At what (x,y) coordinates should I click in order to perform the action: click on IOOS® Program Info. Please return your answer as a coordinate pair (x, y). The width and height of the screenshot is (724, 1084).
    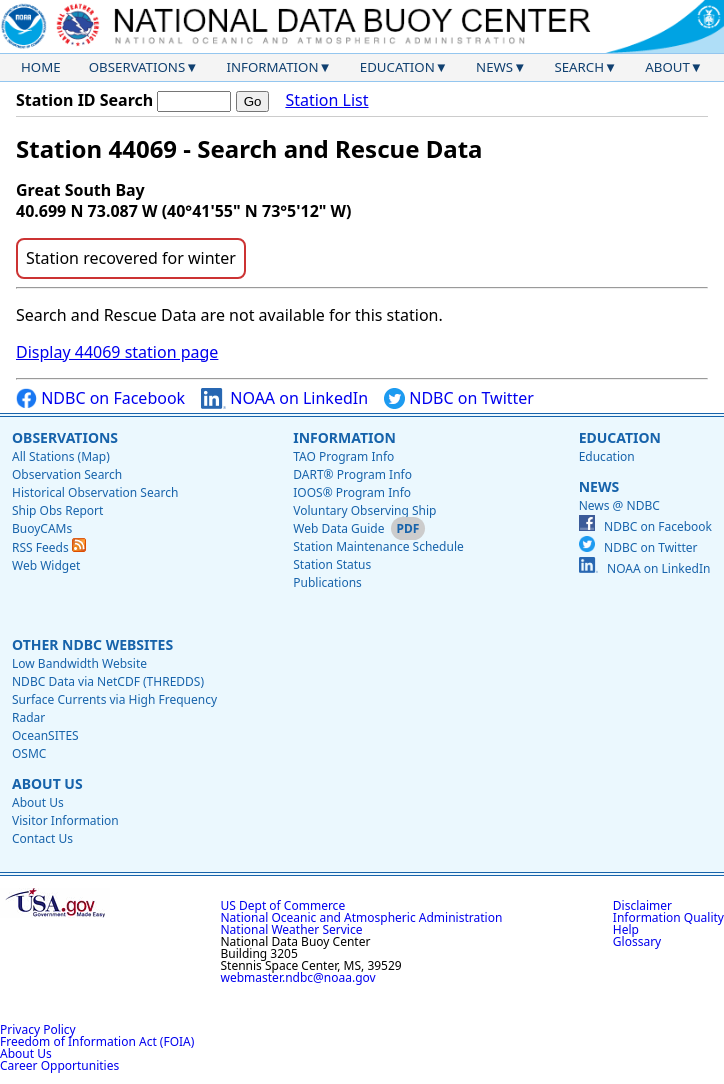
    Looking at the image, I should click on (352, 492).